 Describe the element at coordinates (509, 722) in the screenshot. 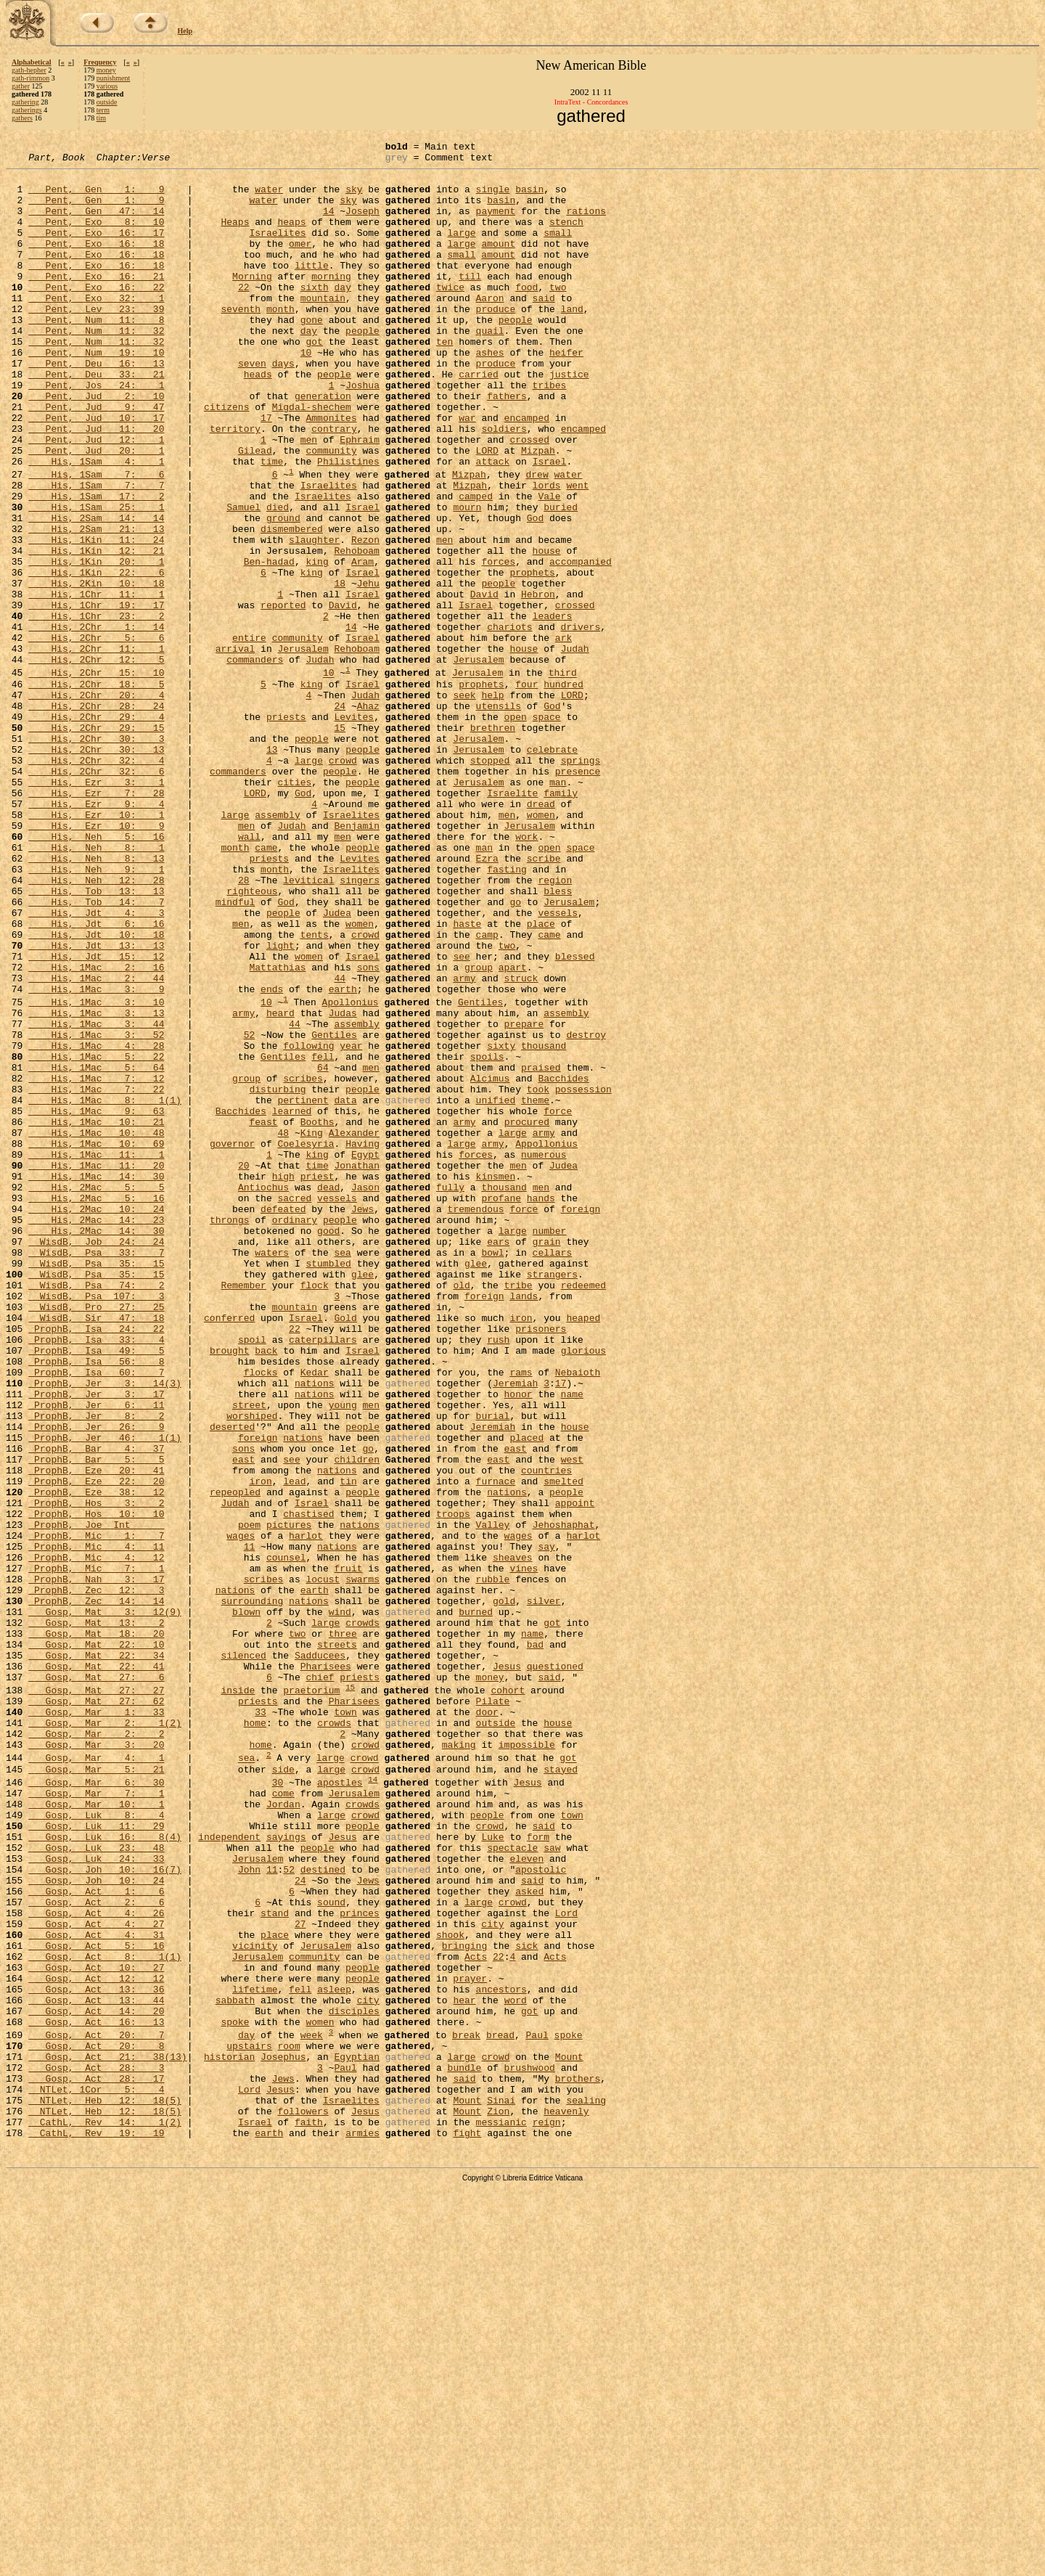

I see `chariots` at that location.